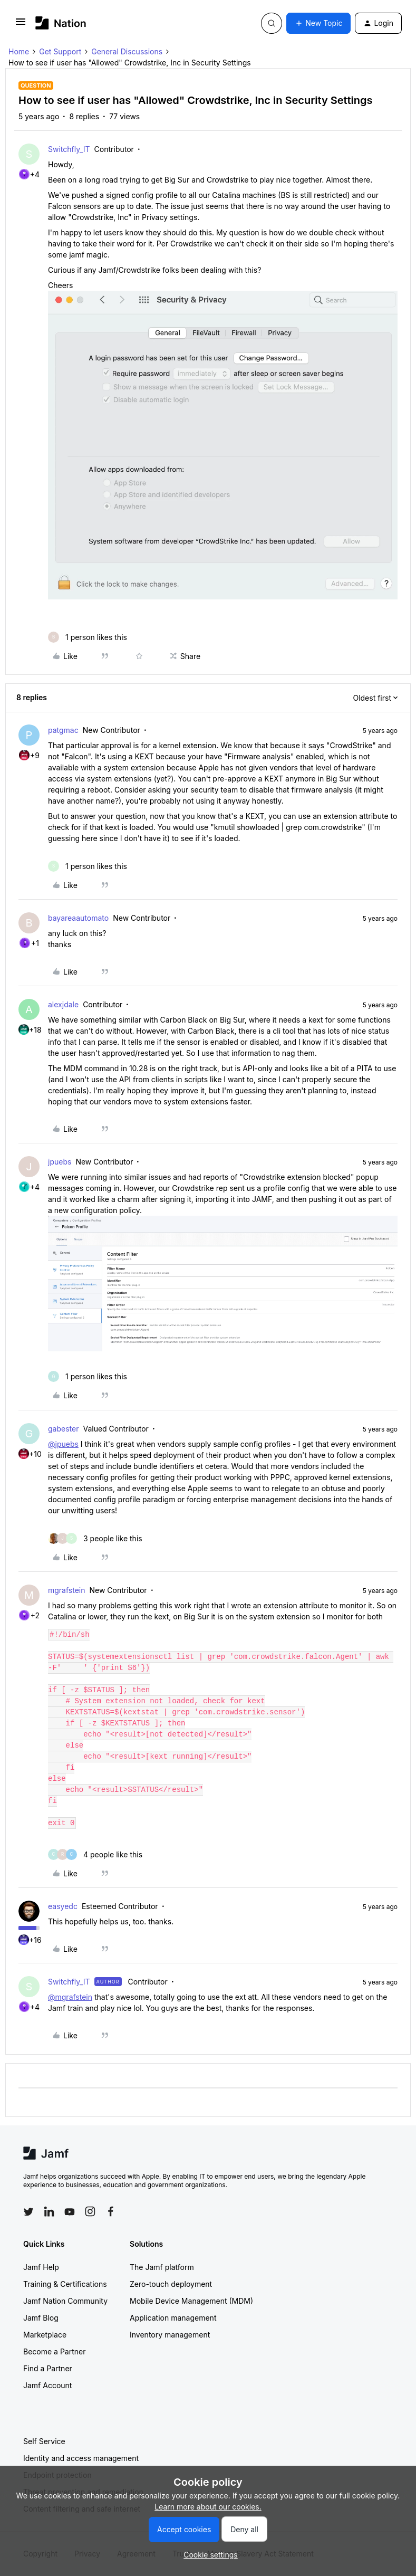  I want to click on easyedc, so click(63, 1906).